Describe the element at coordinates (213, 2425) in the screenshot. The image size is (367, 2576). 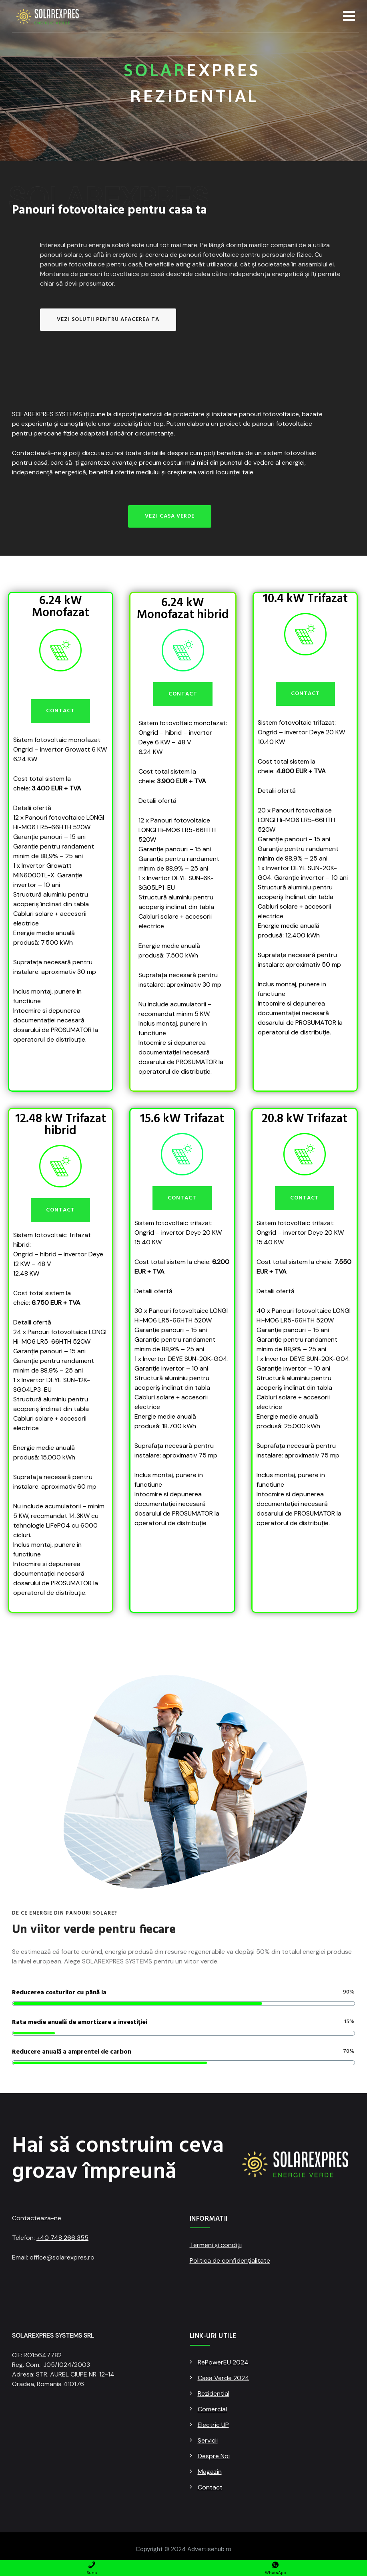
I see `Electric UP` at that location.